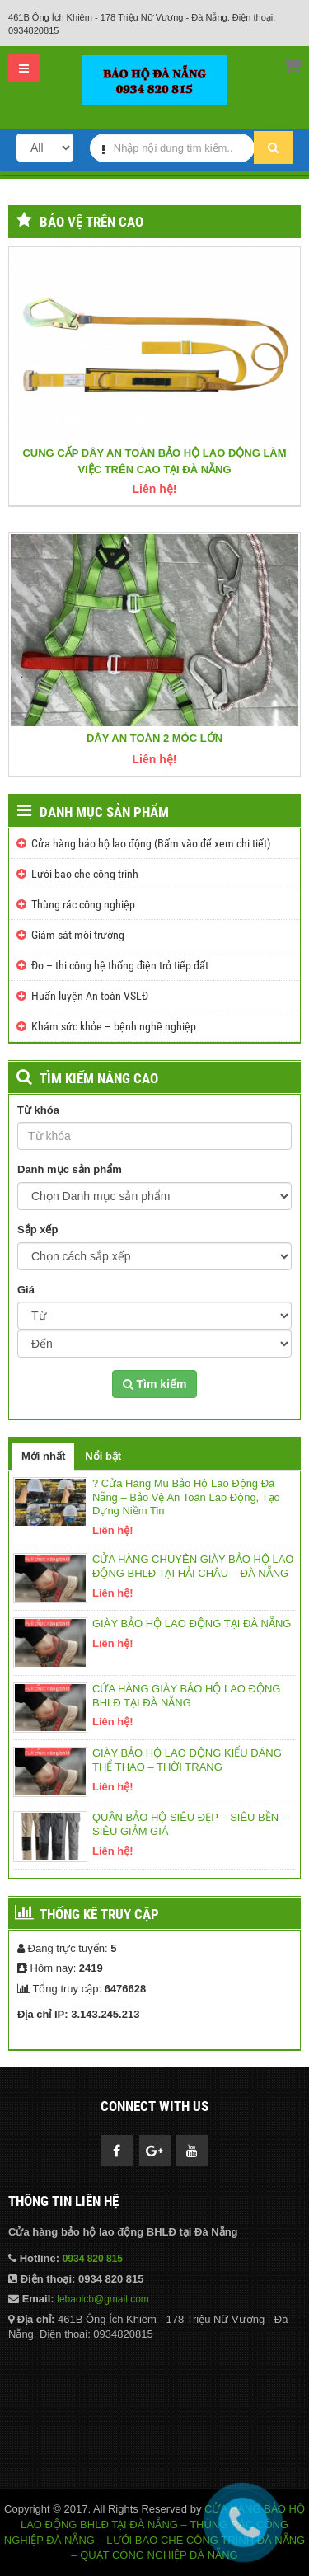 This screenshot has height=2576, width=309. What do you see at coordinates (191, 1623) in the screenshot?
I see `GIÀY BẢO HỘ LAO ĐỘNG TẠI ĐÀ NẴNG` at bounding box center [191, 1623].